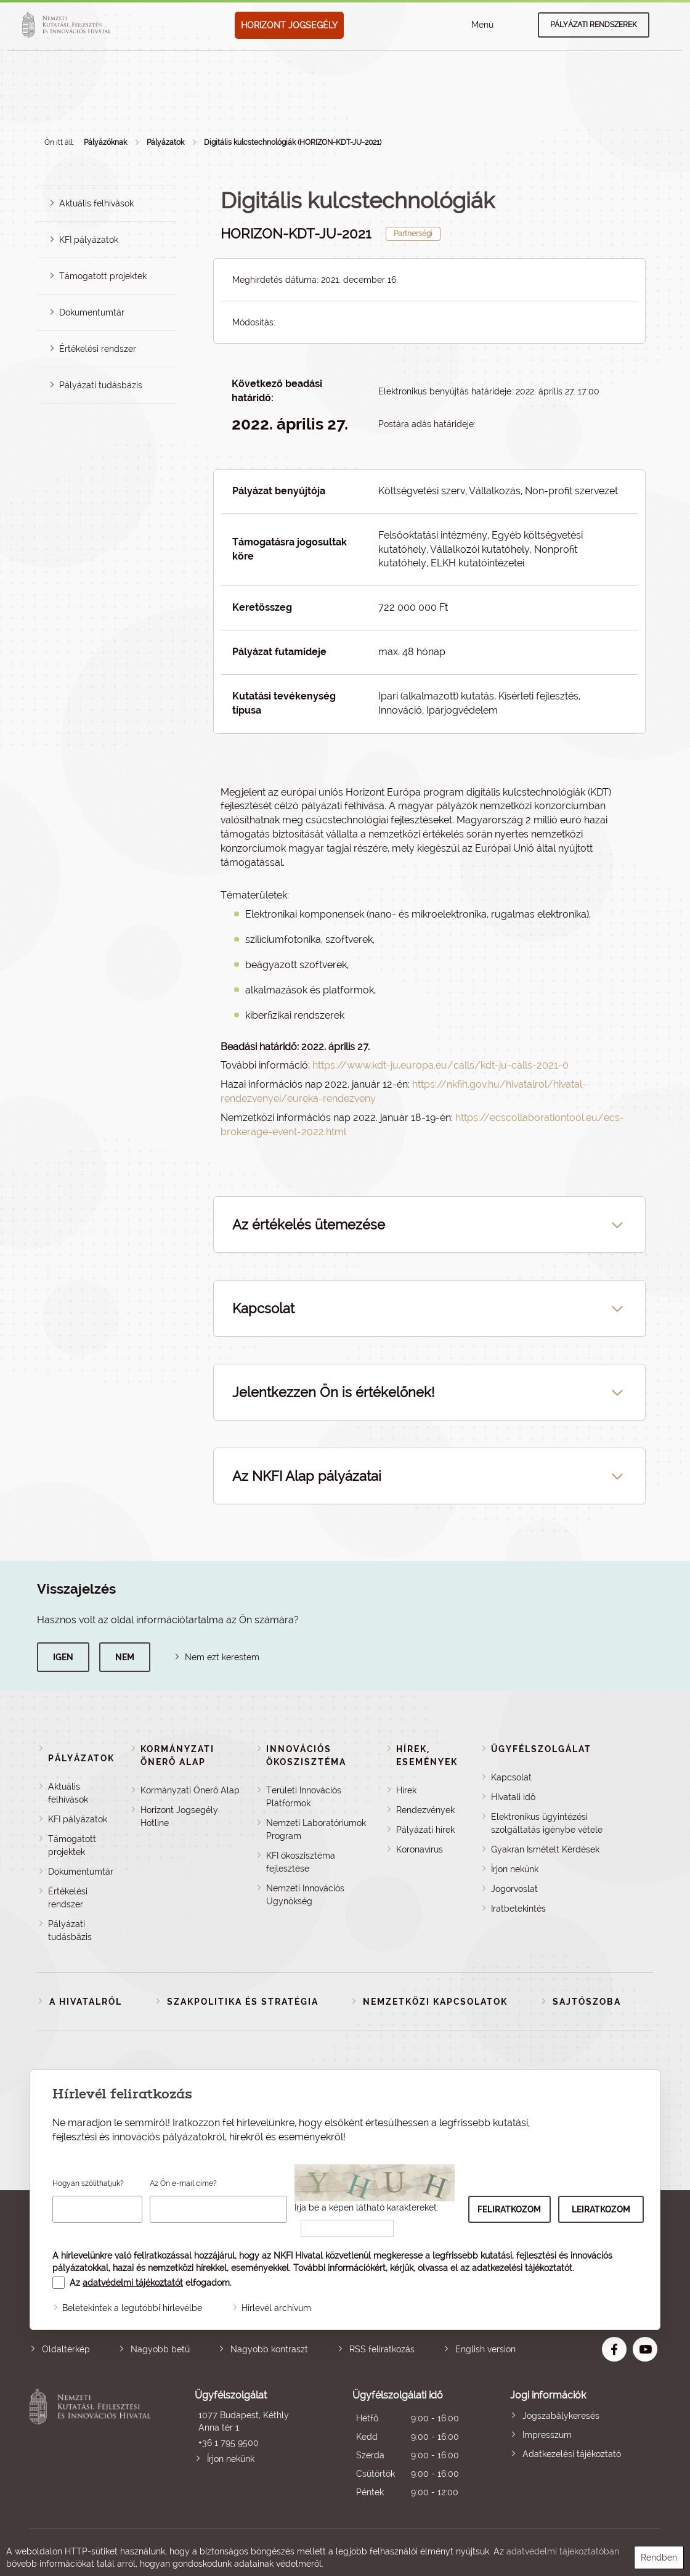 Image resolution: width=690 pixels, height=2576 pixels. What do you see at coordinates (93, 2445) in the screenshot?
I see `Nemzeti Kutatási, Fejlesztési és Innovációs Hivatal` at bounding box center [93, 2445].